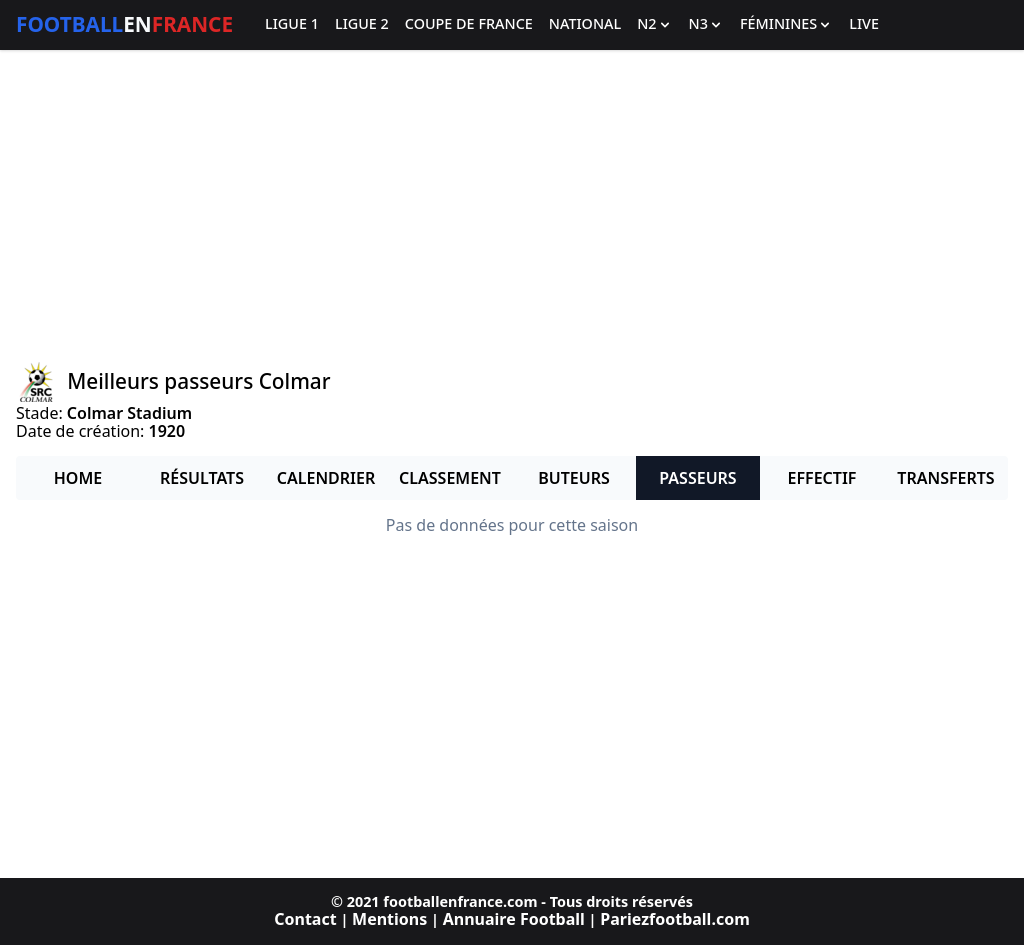  I want to click on Mentions, so click(389, 919).